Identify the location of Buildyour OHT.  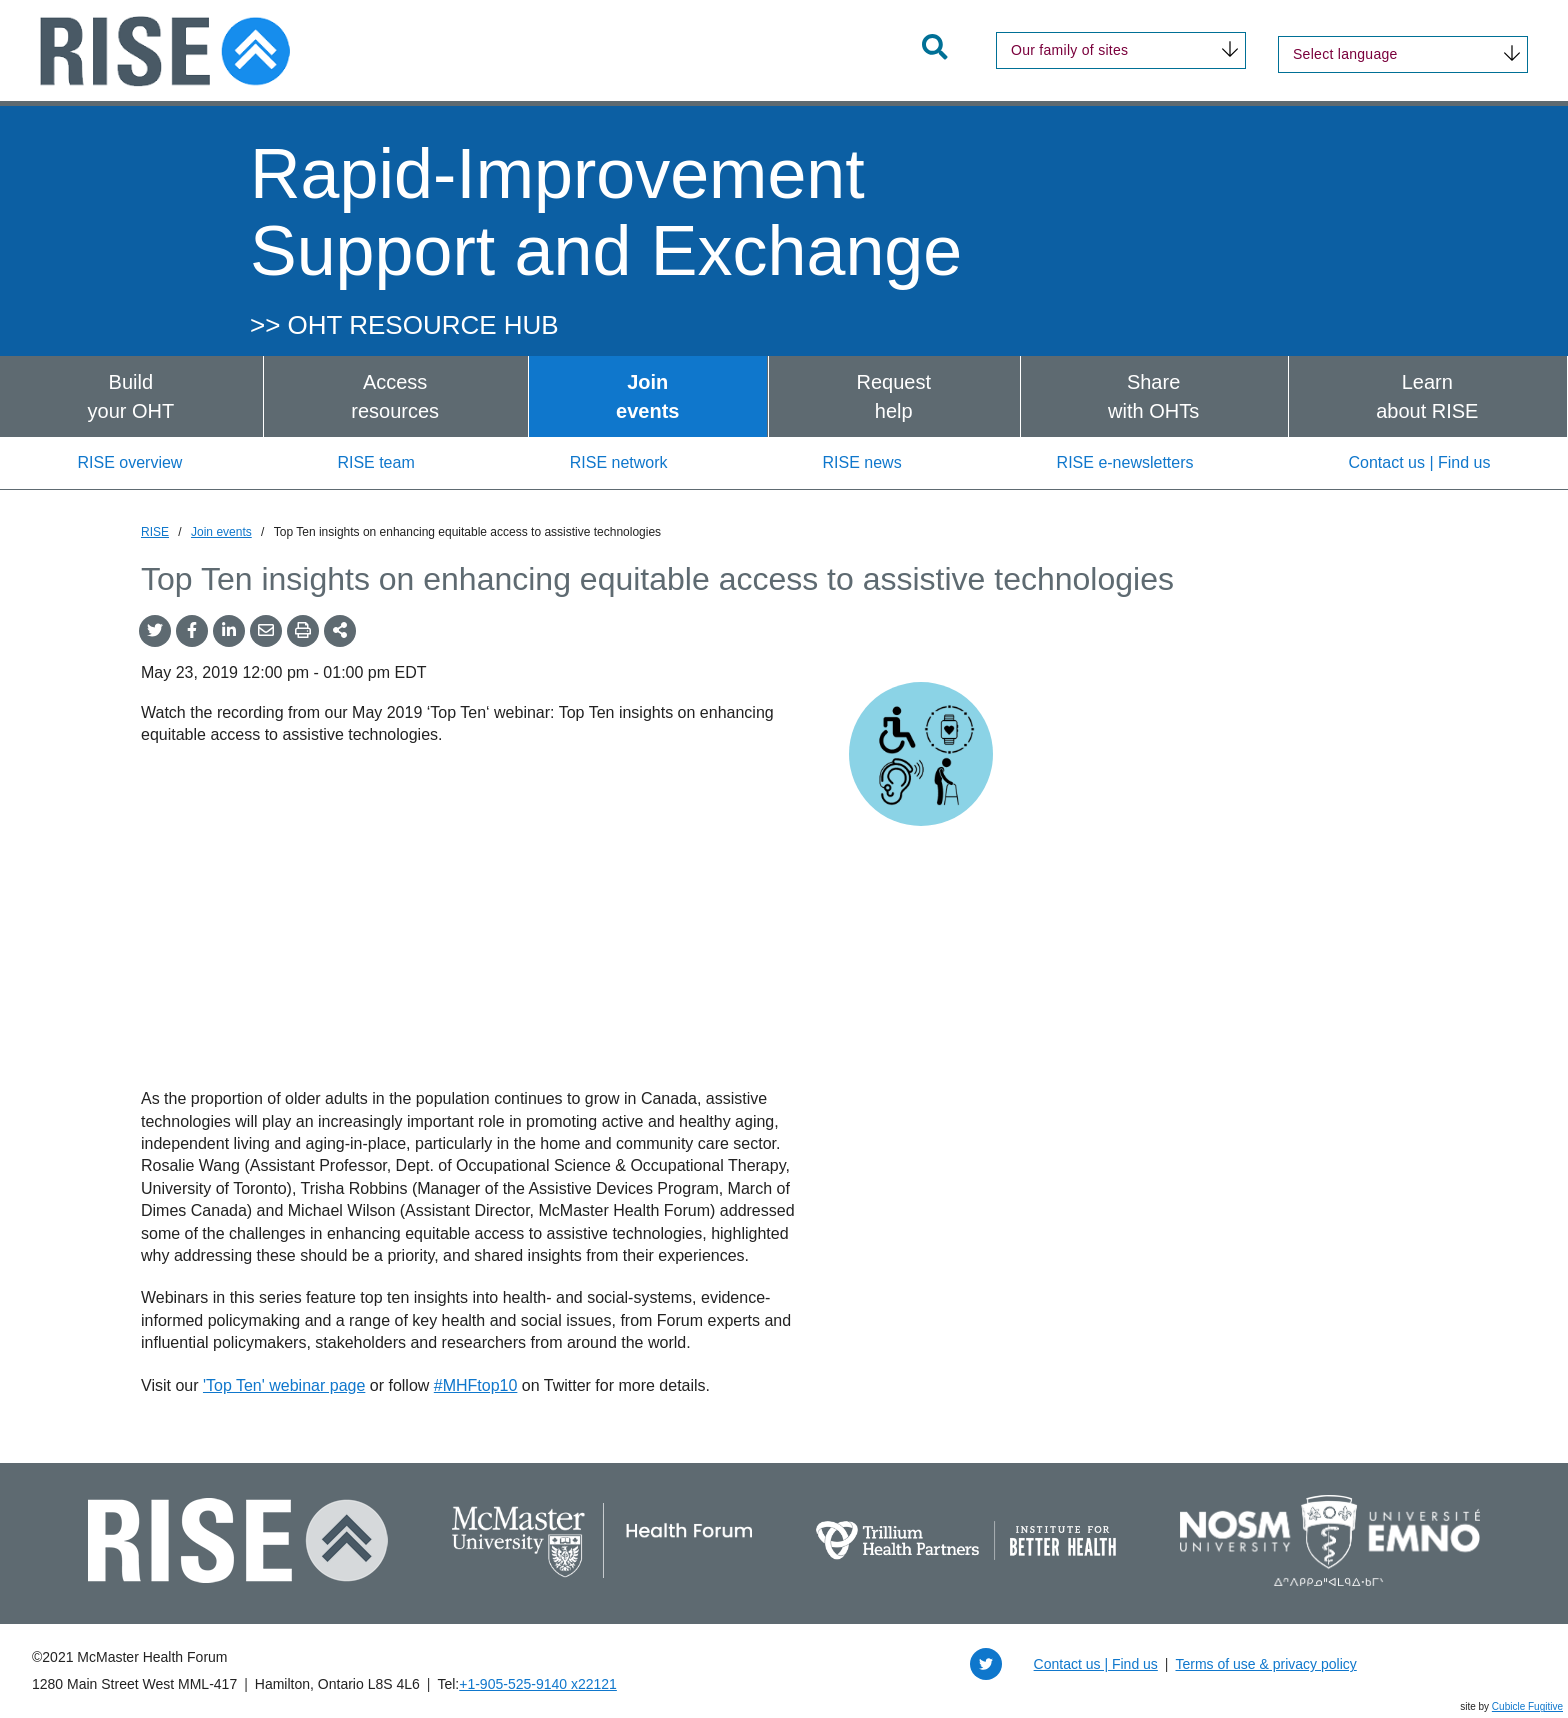
(131, 396).